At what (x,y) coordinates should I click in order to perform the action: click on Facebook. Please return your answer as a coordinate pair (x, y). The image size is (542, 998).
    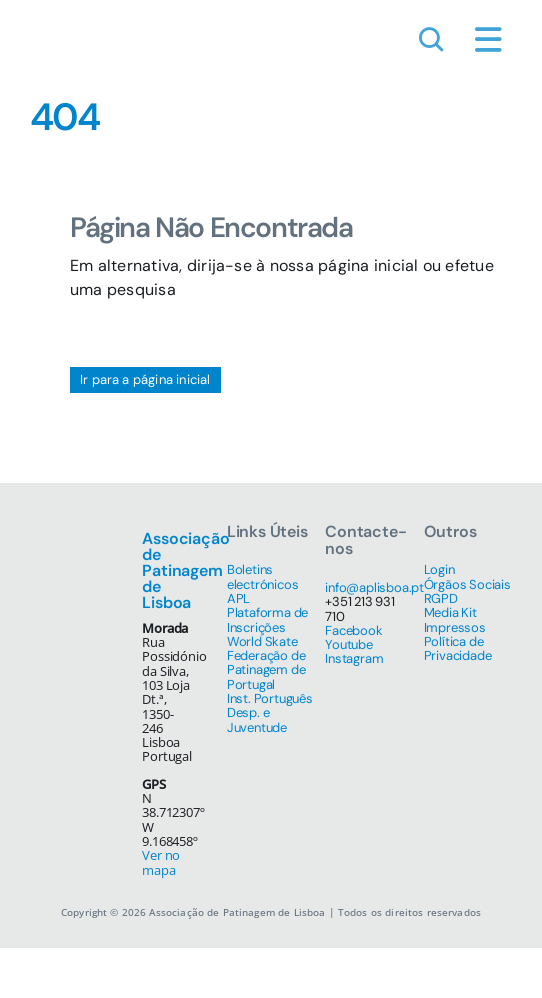
    Looking at the image, I should click on (353, 630).